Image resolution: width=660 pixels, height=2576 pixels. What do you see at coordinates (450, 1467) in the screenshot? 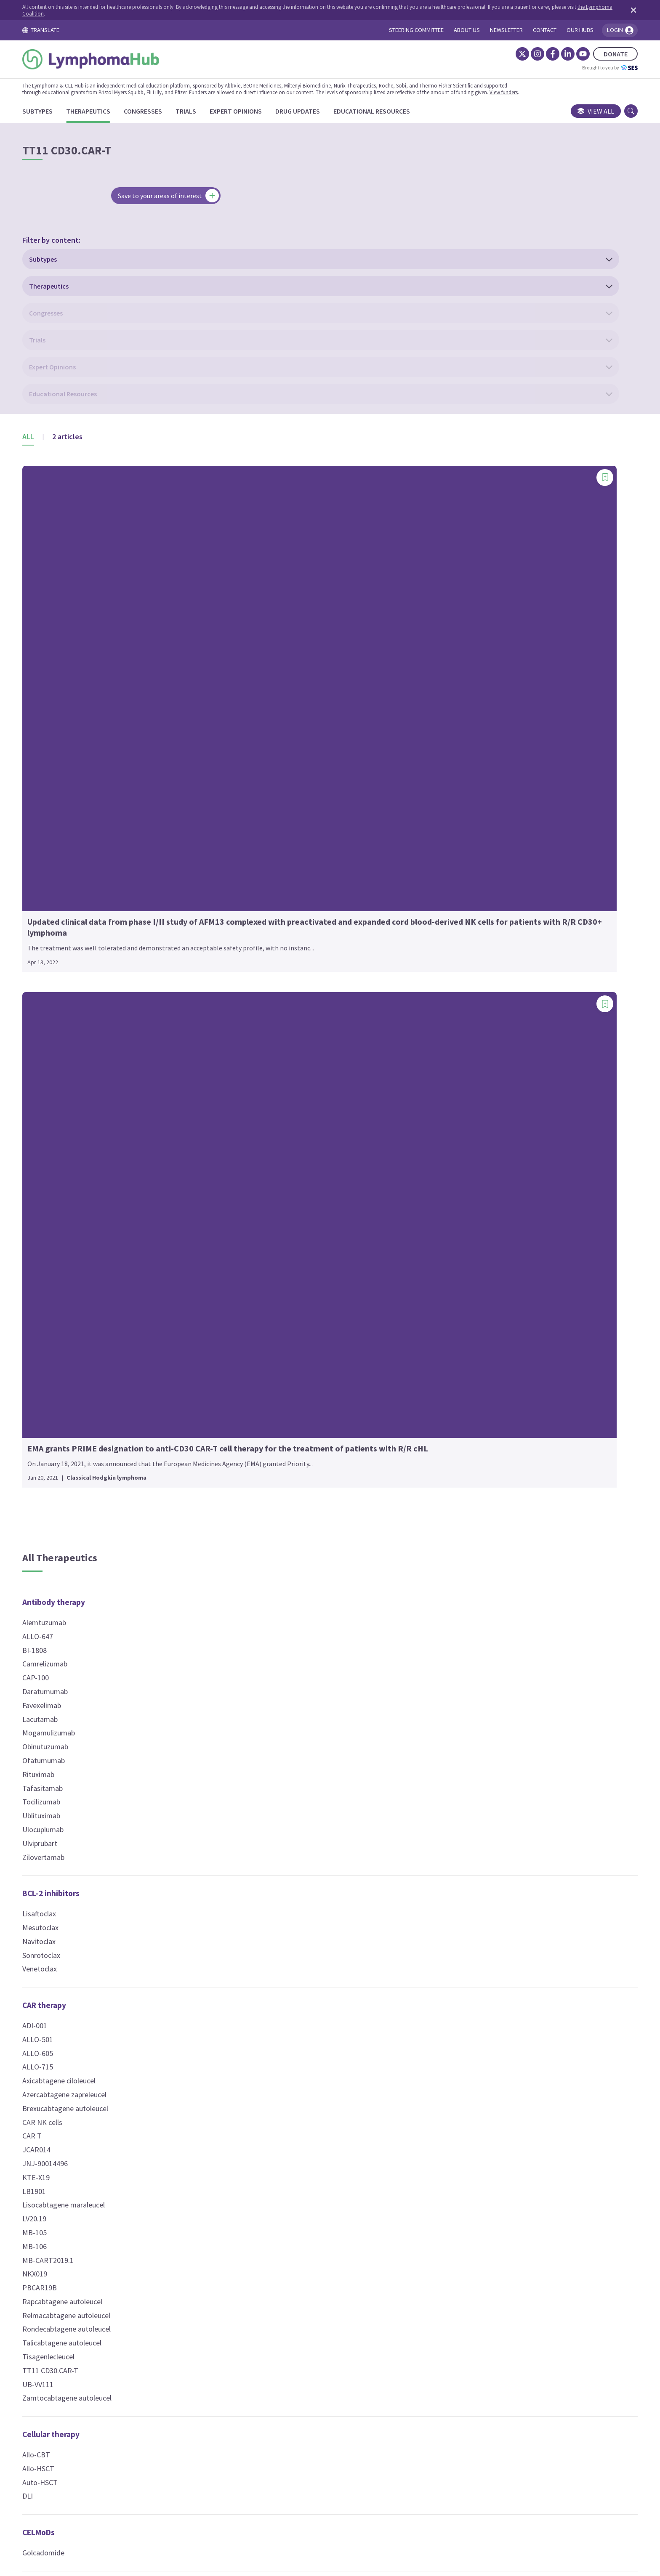
I see `Selinexor` at bounding box center [450, 1467].